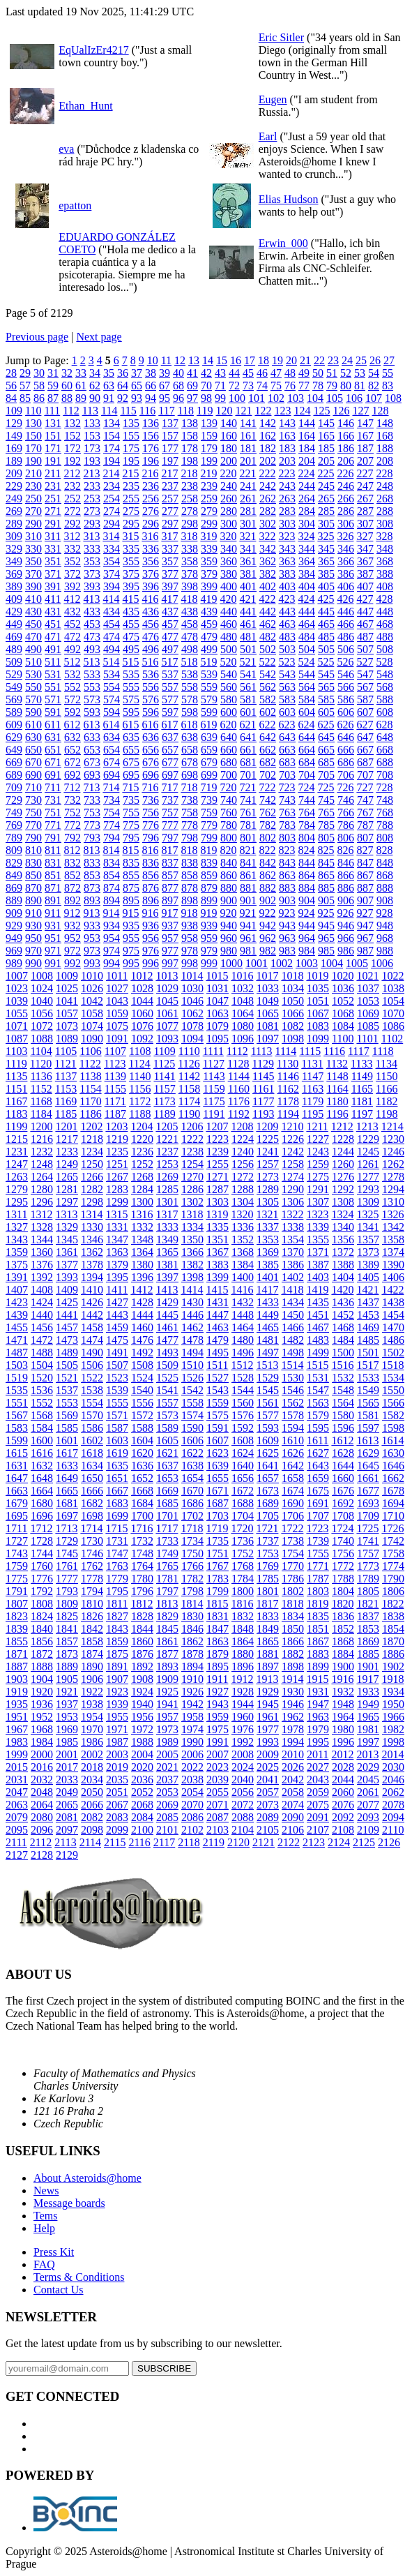  Describe the element at coordinates (92, 1553) in the screenshot. I see `1746` at that location.